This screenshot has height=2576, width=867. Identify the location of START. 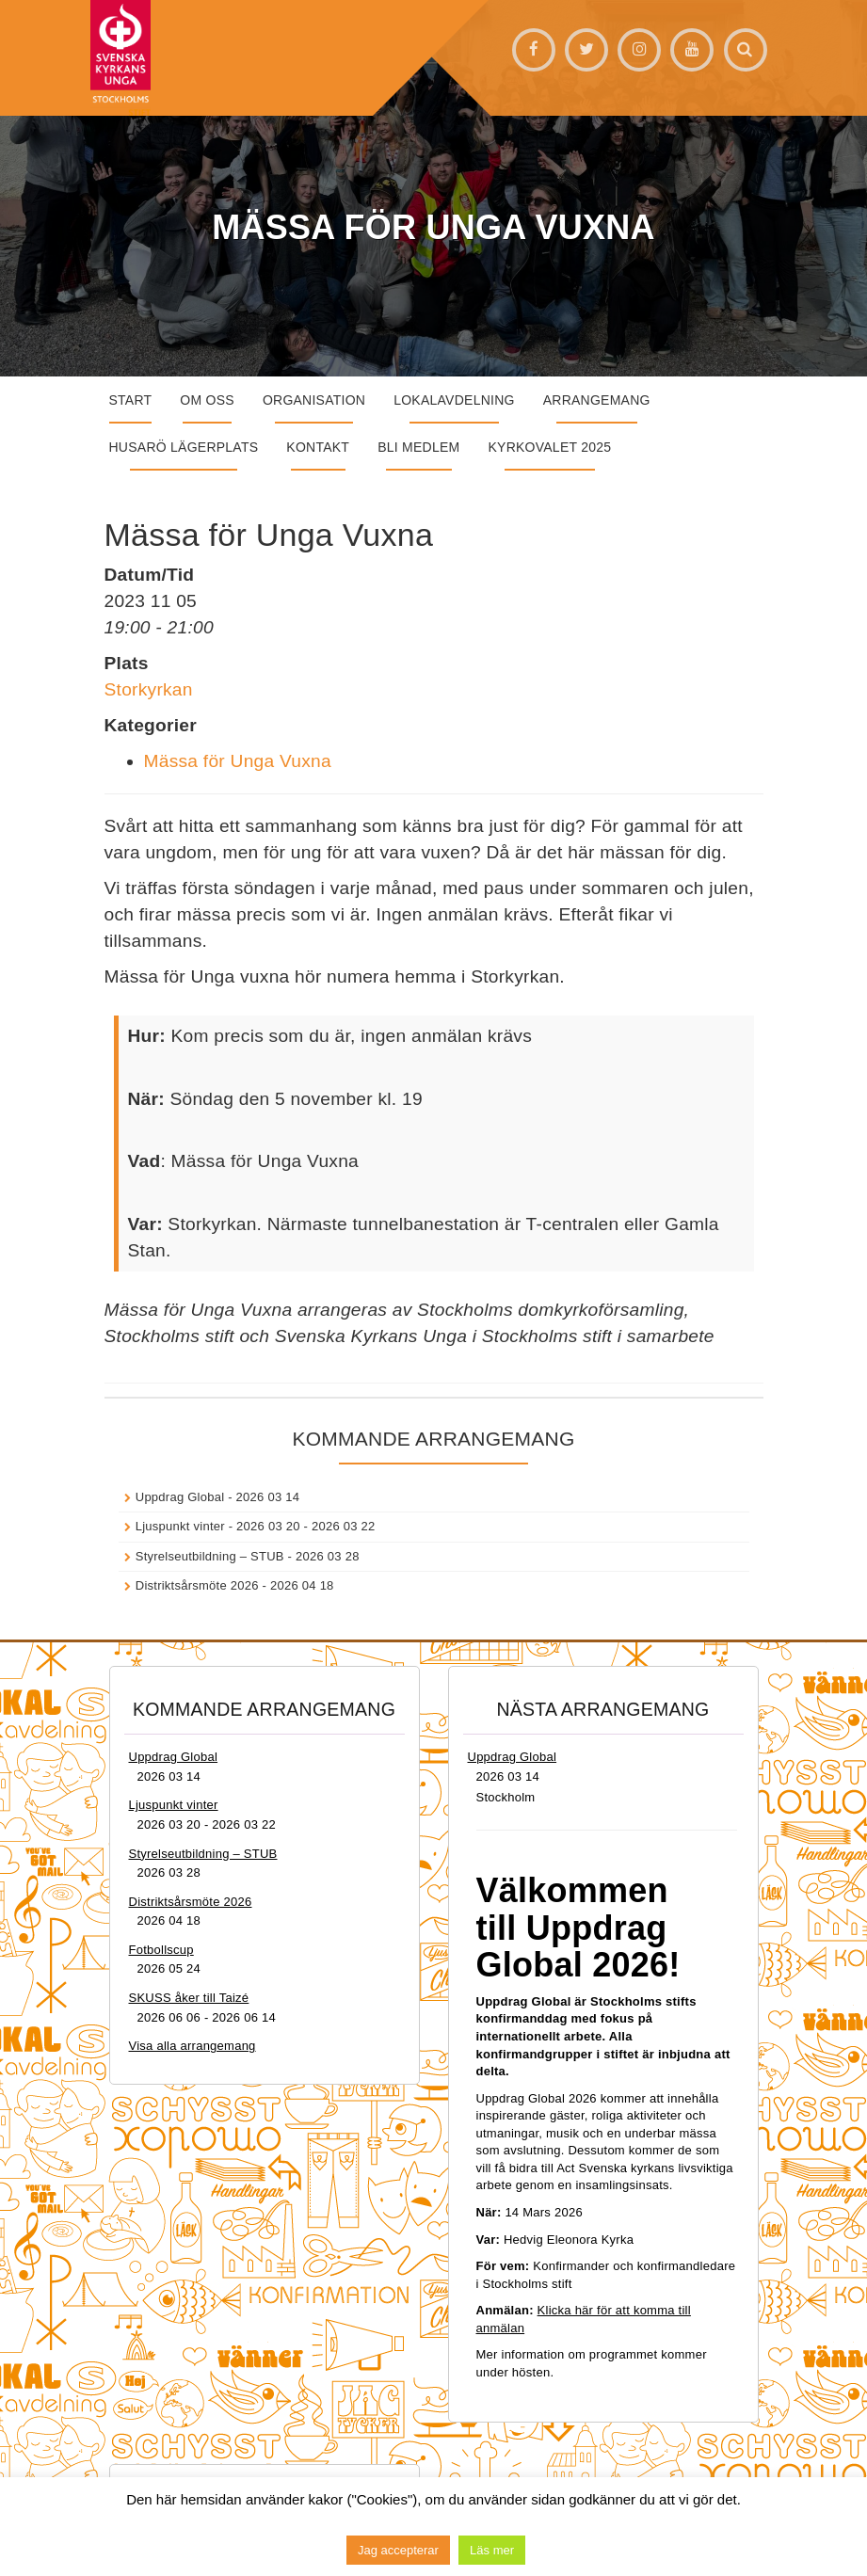
(131, 400).